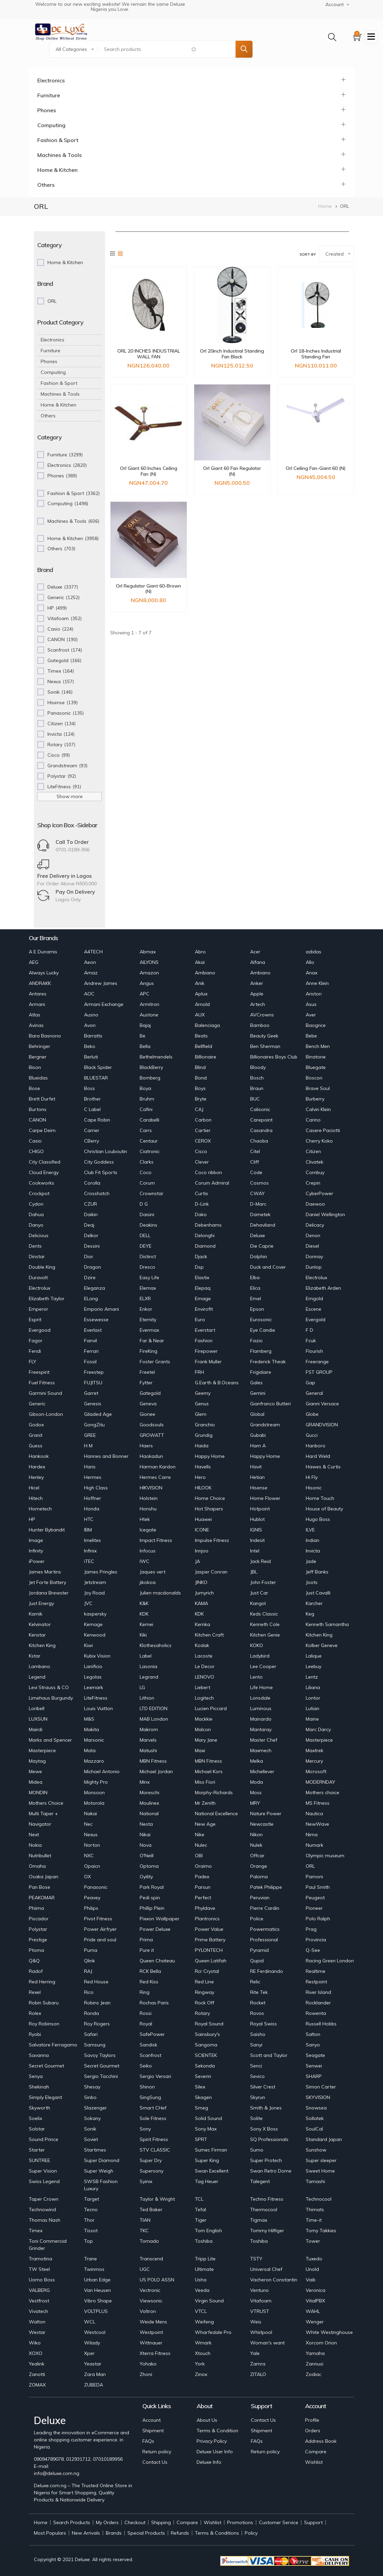 This screenshot has width=383, height=2576. What do you see at coordinates (151, 1488) in the screenshot?
I see `HIKVISION` at bounding box center [151, 1488].